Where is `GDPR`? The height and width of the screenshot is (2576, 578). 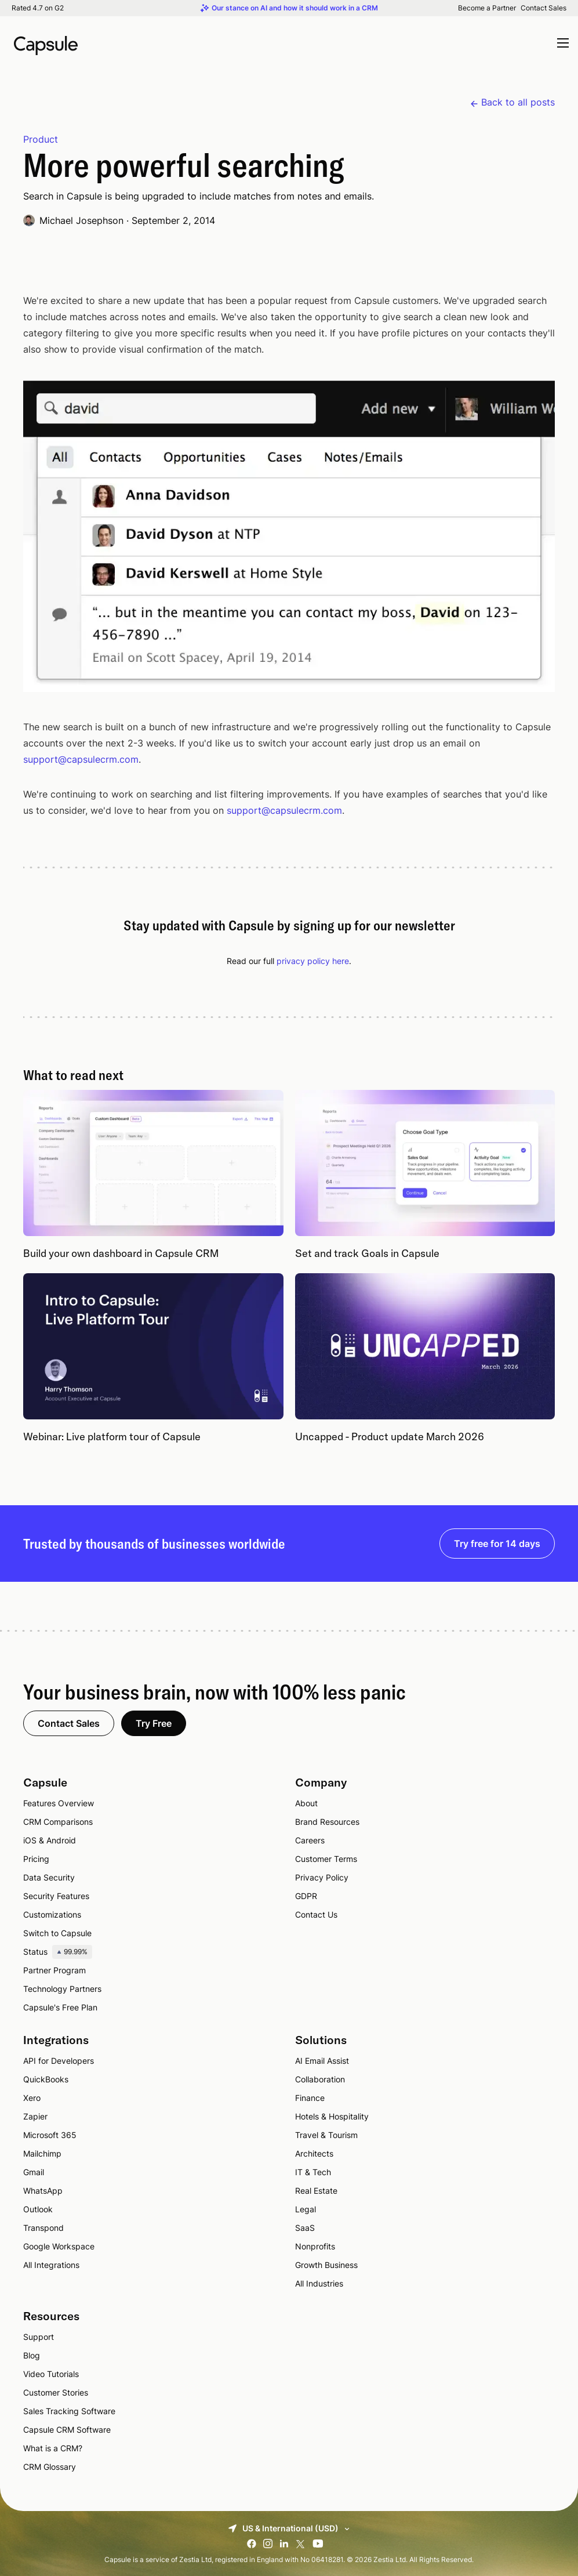 GDPR is located at coordinates (306, 1896).